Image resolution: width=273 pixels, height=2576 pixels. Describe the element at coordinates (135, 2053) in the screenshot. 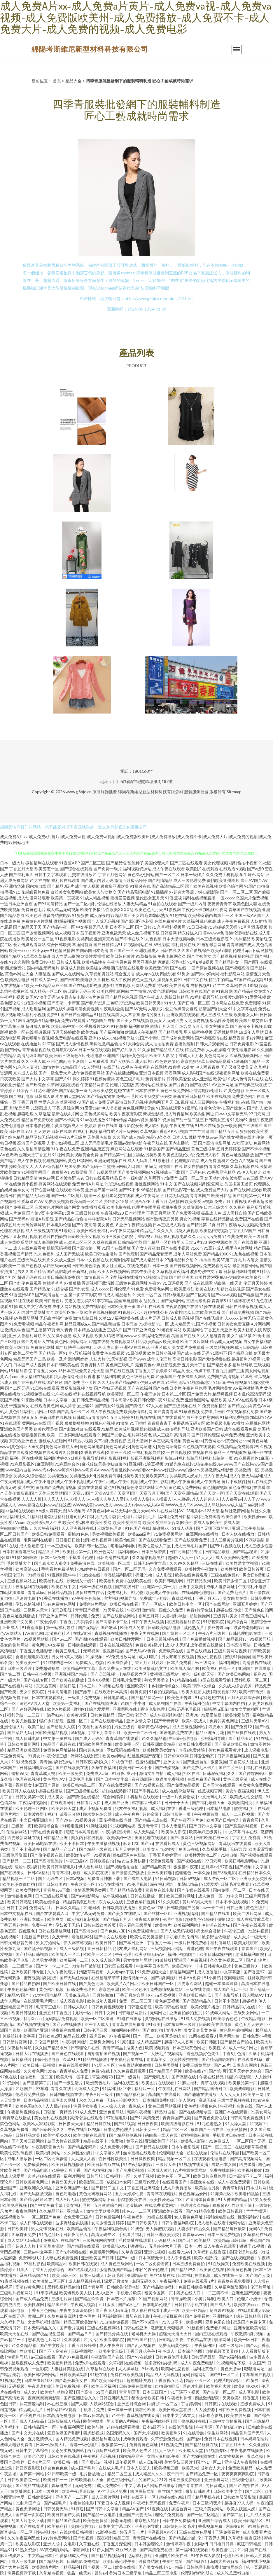

I see `国产视频一二` at that location.